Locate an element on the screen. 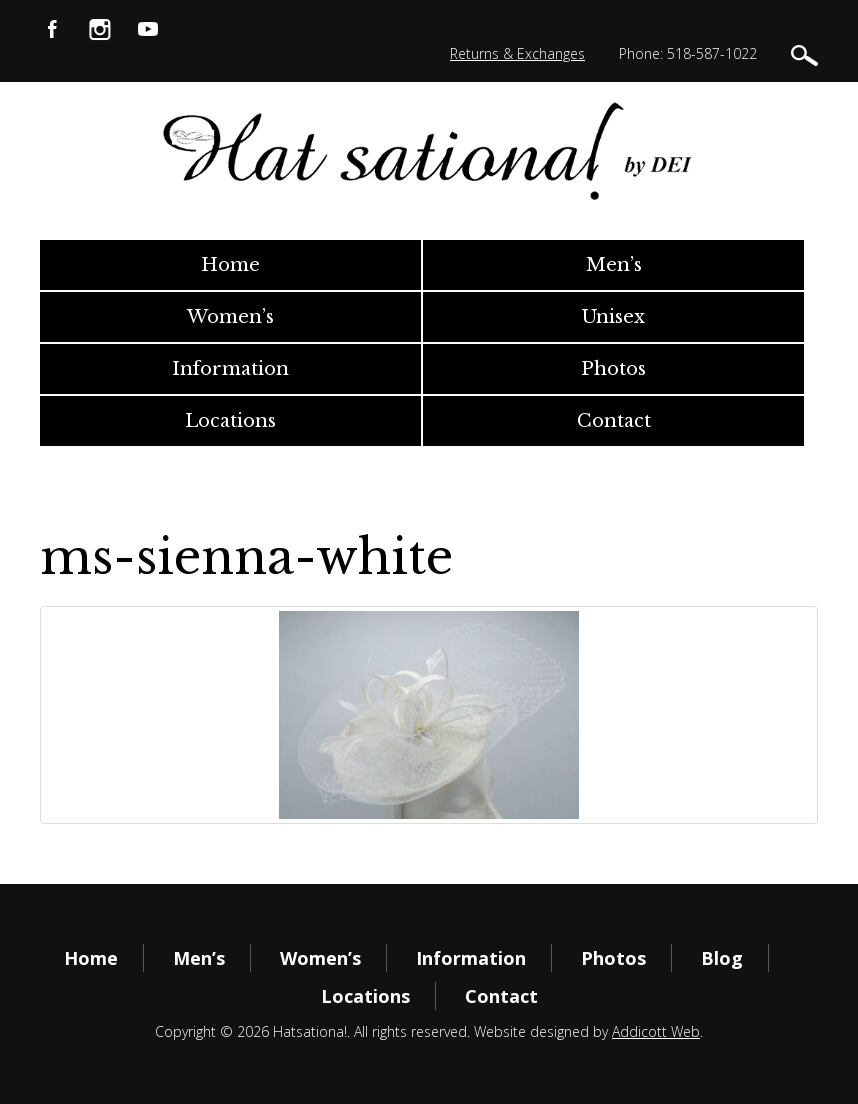 This screenshot has width=858, height=1104. Locations is located at coordinates (230, 421).